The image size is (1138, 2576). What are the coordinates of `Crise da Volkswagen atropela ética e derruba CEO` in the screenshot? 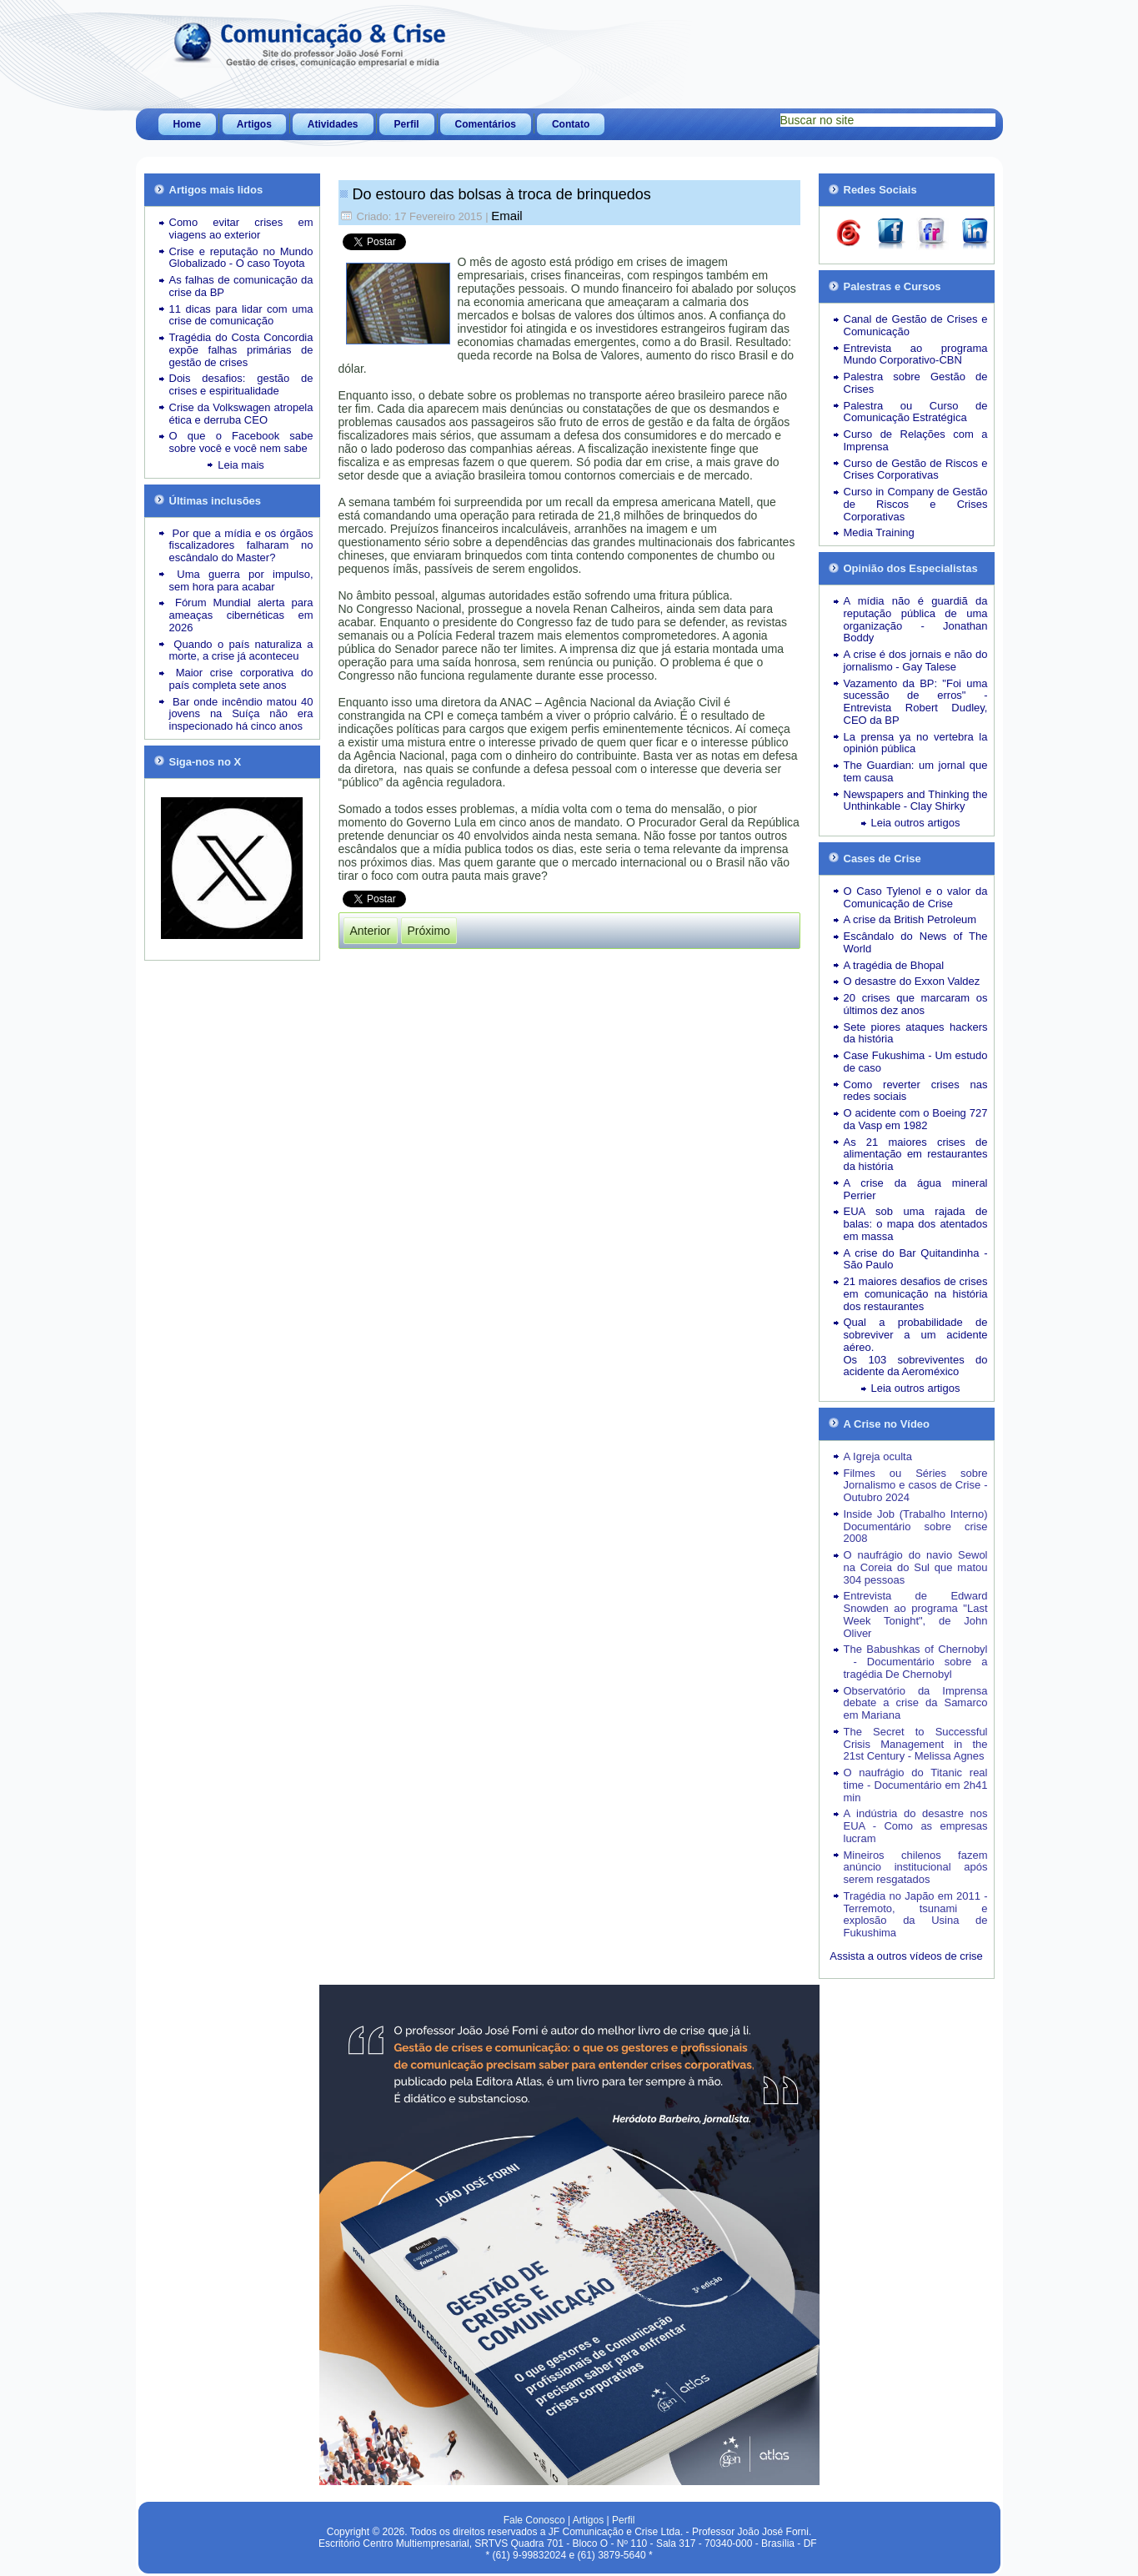 It's located at (241, 413).